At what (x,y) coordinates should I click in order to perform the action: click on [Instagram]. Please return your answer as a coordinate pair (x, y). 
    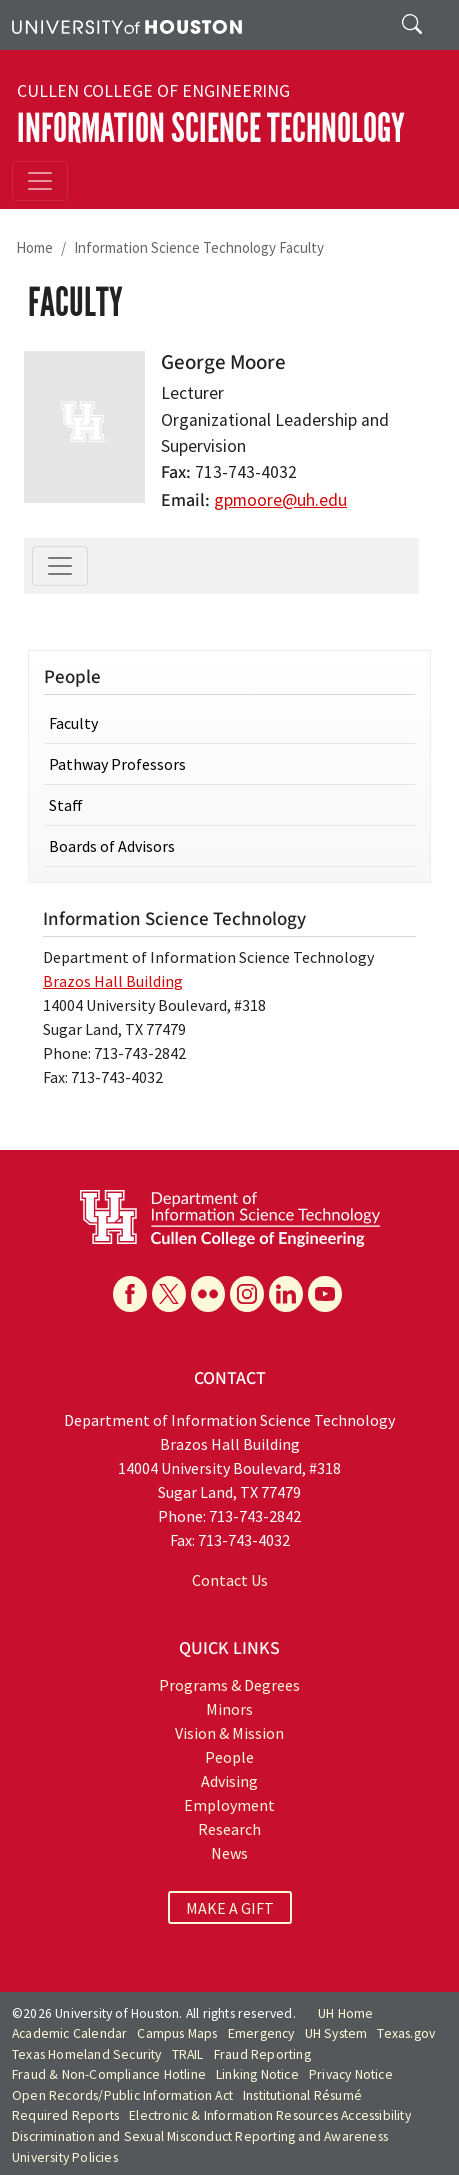
    Looking at the image, I should click on (247, 1294).